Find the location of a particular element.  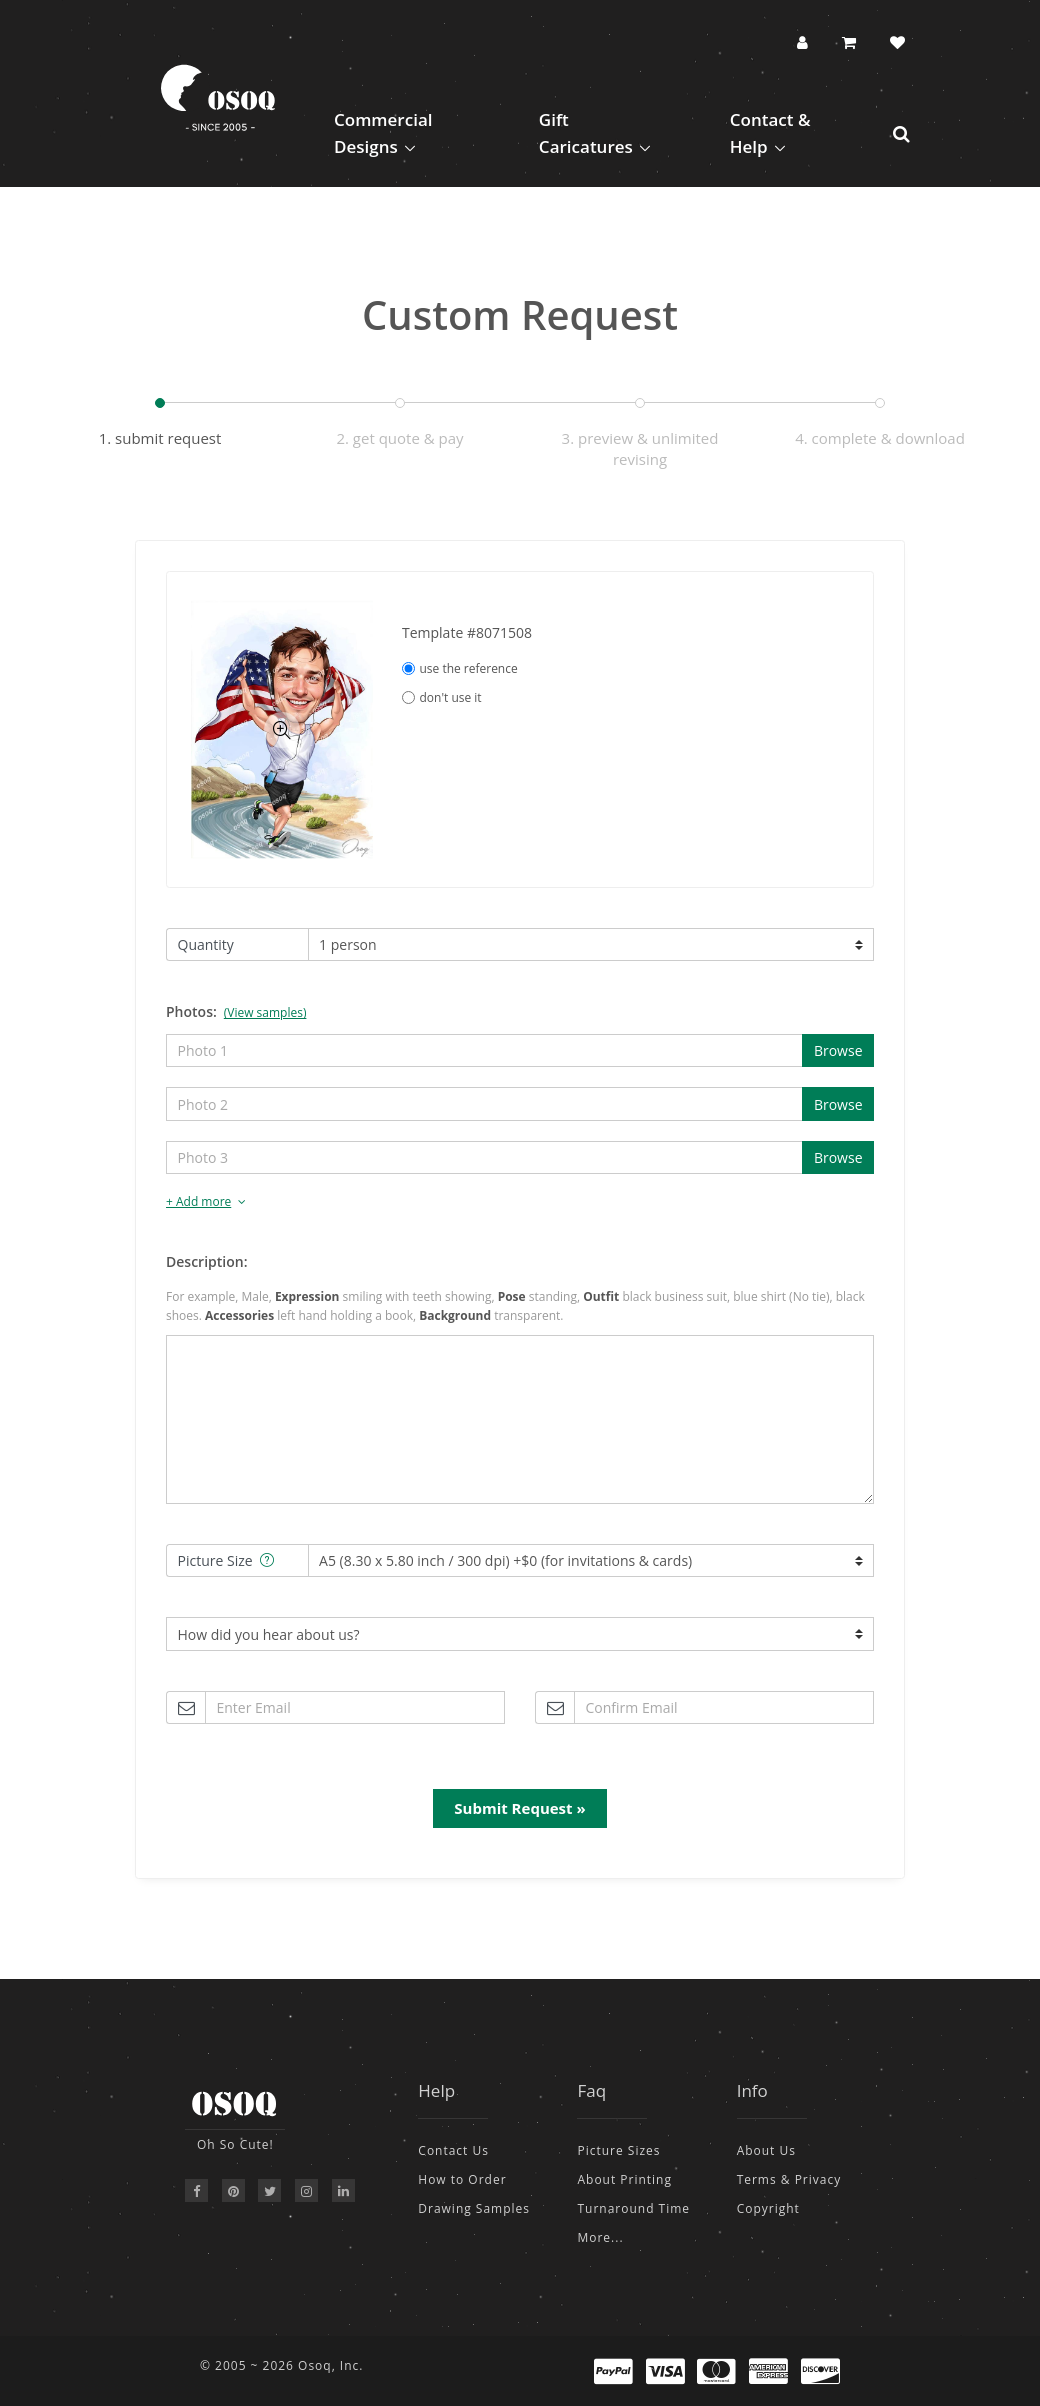

About Printing is located at coordinates (624, 2179).